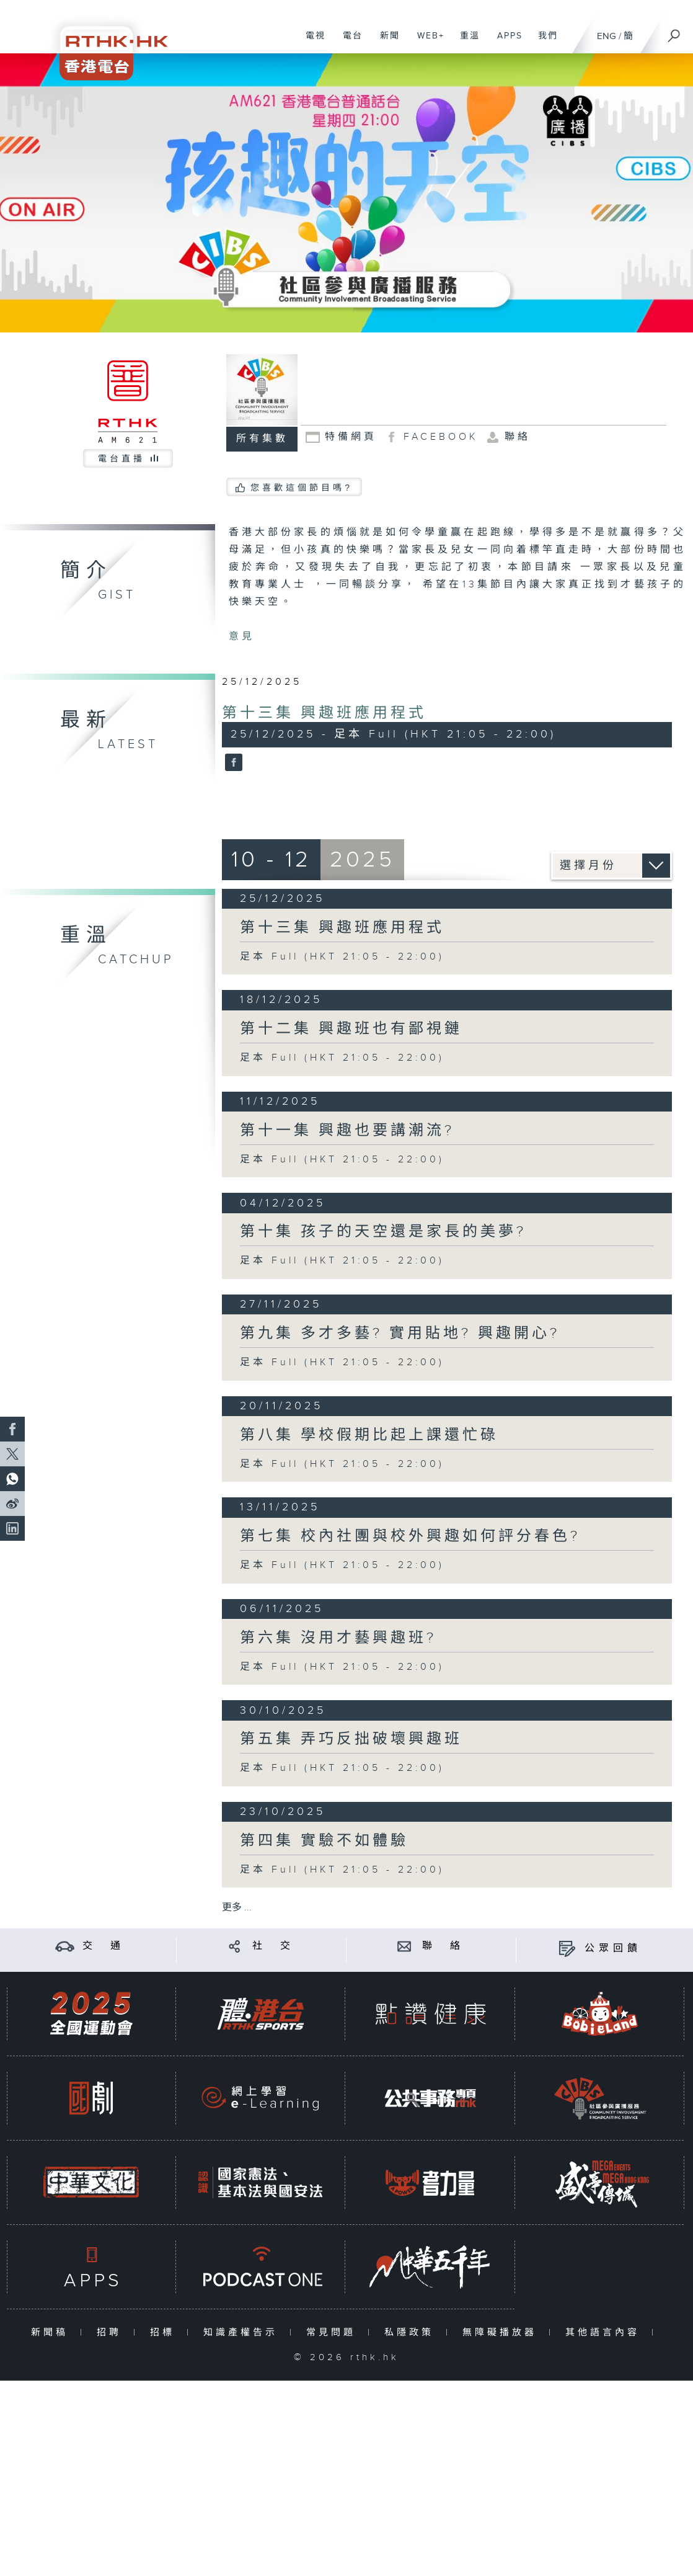 Image resolution: width=693 pixels, height=2576 pixels. Describe the element at coordinates (411, 2332) in the screenshot. I see `私隱政策` at that location.